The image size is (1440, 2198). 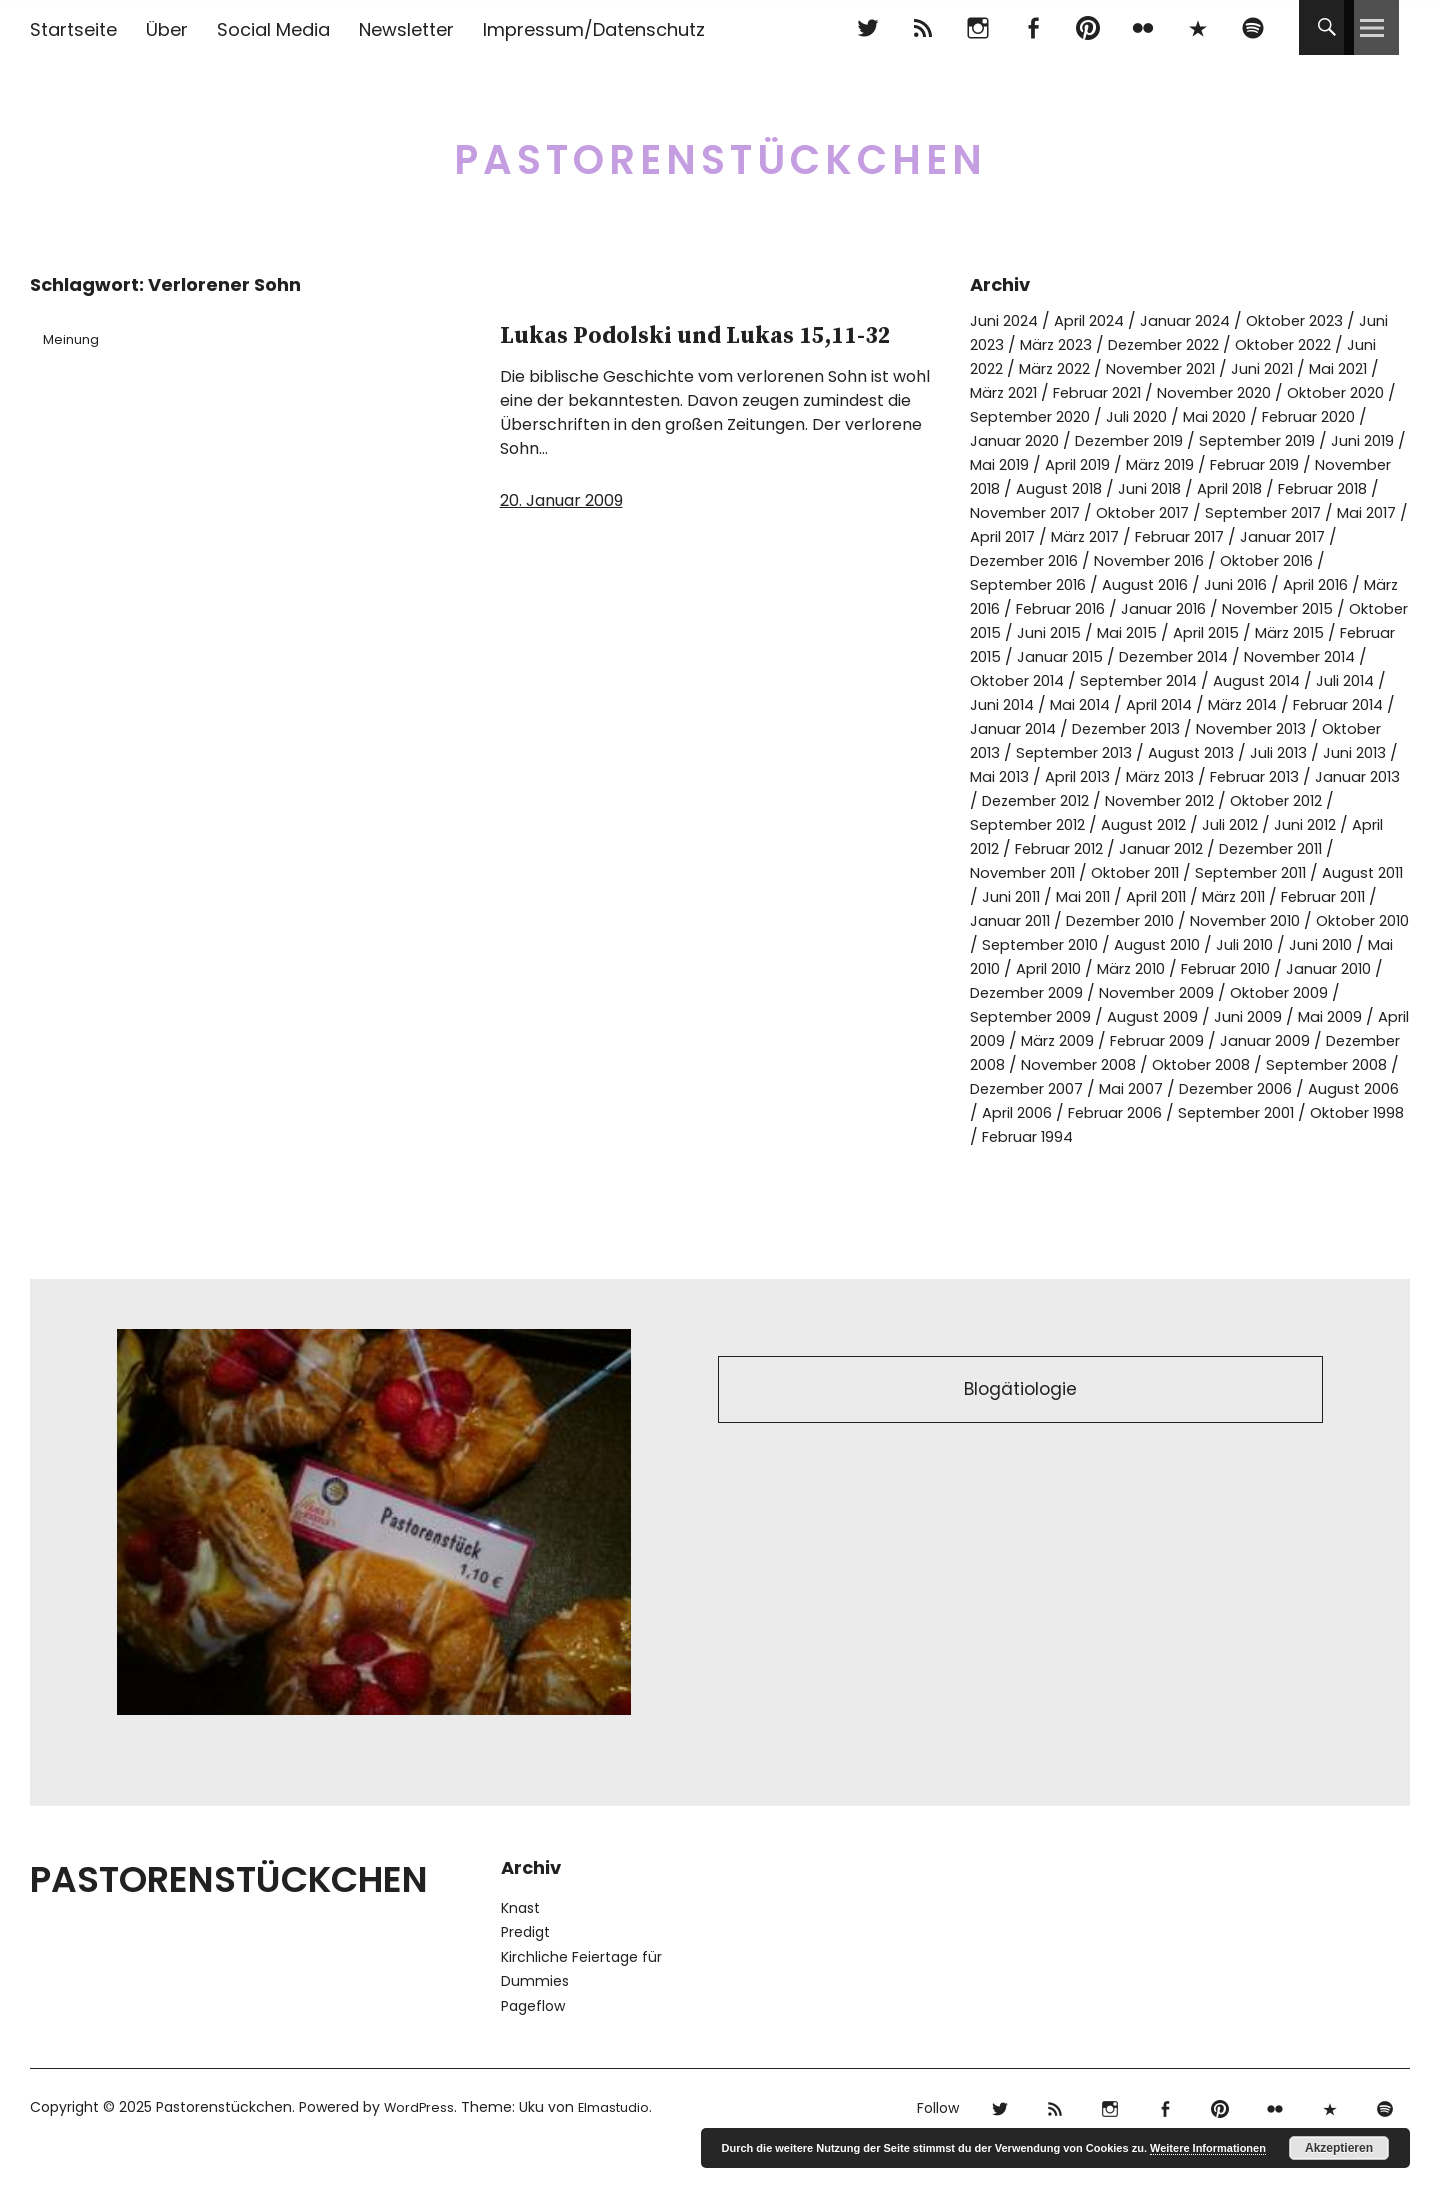 I want to click on März 2016, so click(x=1303, y=608).